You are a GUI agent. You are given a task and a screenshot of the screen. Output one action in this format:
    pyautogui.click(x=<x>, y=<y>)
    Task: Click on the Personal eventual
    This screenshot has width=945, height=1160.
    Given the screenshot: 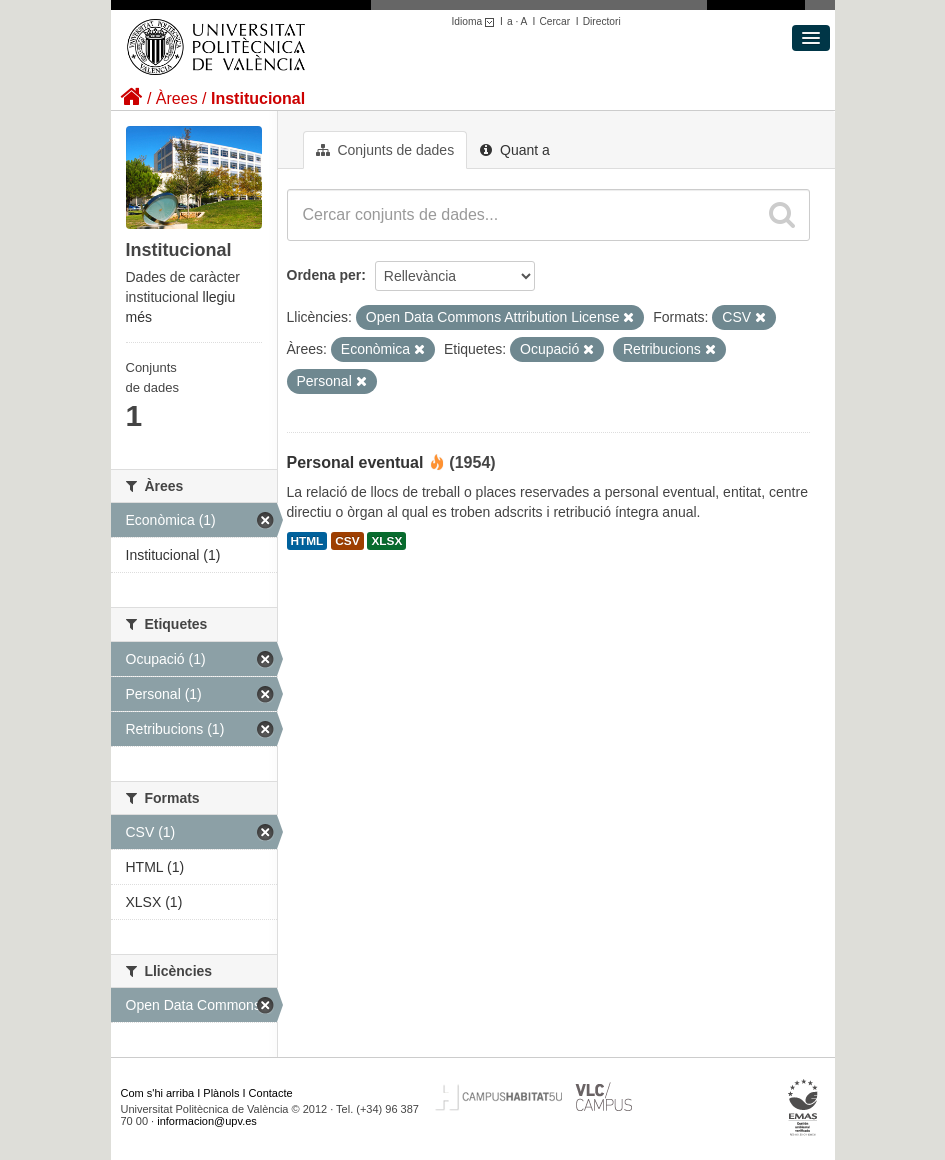 What is the action you would take?
    pyautogui.click(x=355, y=462)
    